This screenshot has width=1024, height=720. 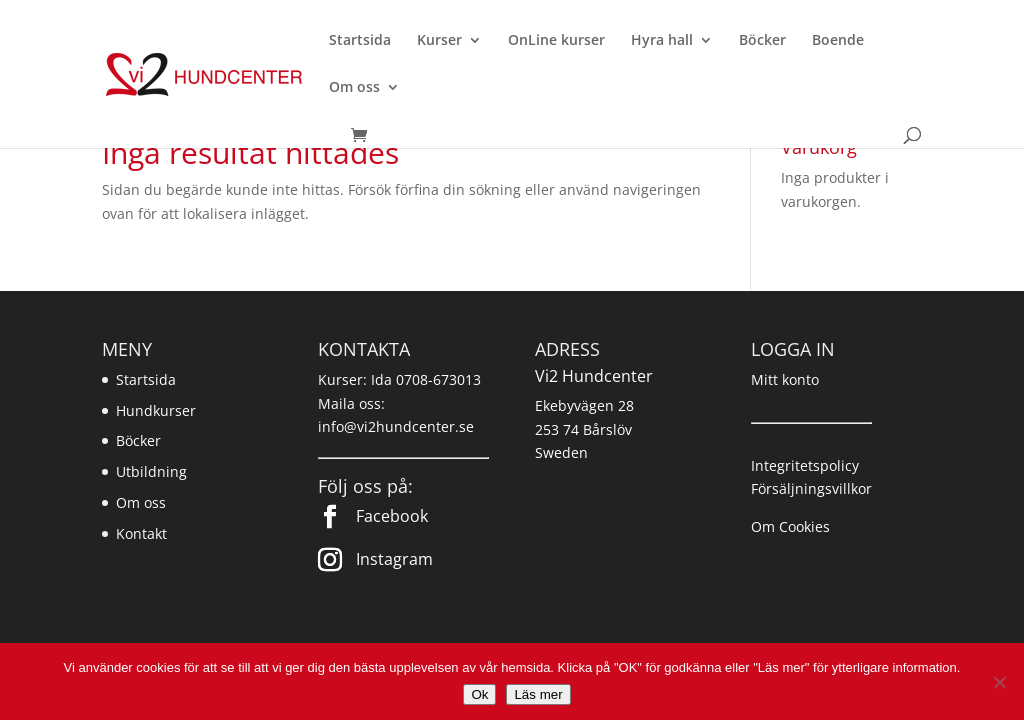 I want to click on Startsida, so click(x=360, y=41).